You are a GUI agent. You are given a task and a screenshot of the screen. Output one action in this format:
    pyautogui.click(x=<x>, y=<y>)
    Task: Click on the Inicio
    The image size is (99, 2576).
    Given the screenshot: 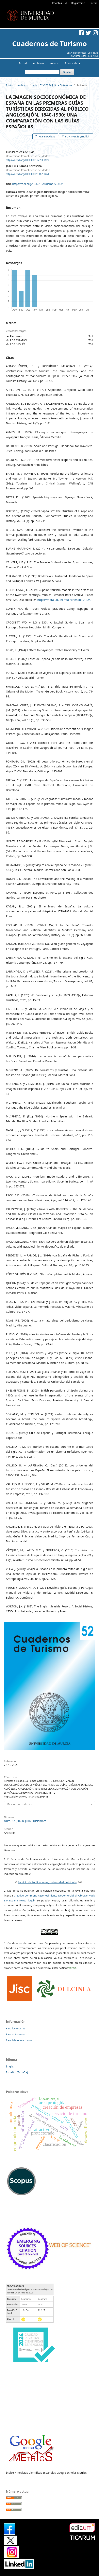 What is the action you would take?
    pyautogui.click(x=9, y=85)
    